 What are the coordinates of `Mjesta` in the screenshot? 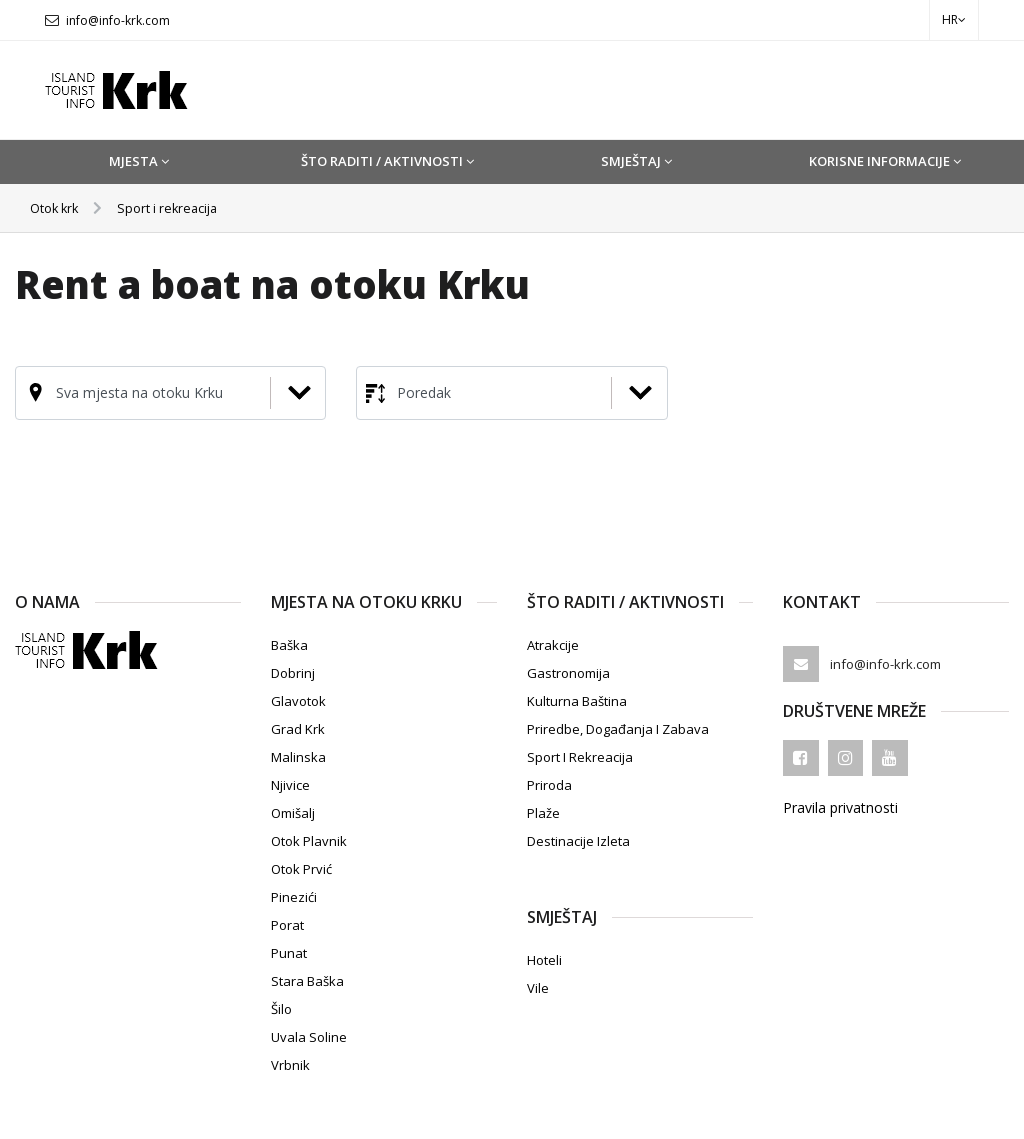 It's located at (139, 161).